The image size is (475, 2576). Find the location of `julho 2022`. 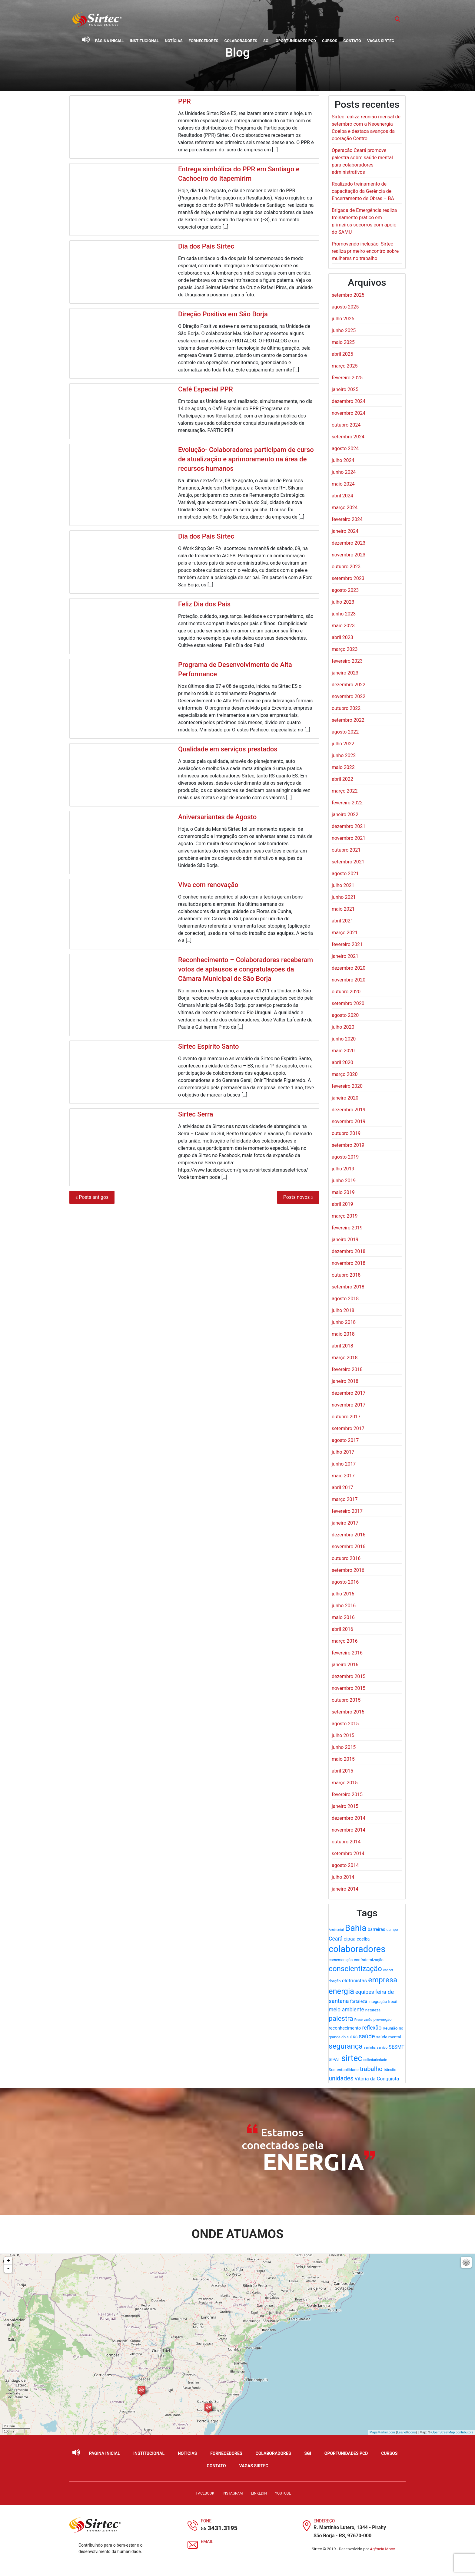

julho 2022 is located at coordinates (343, 744).